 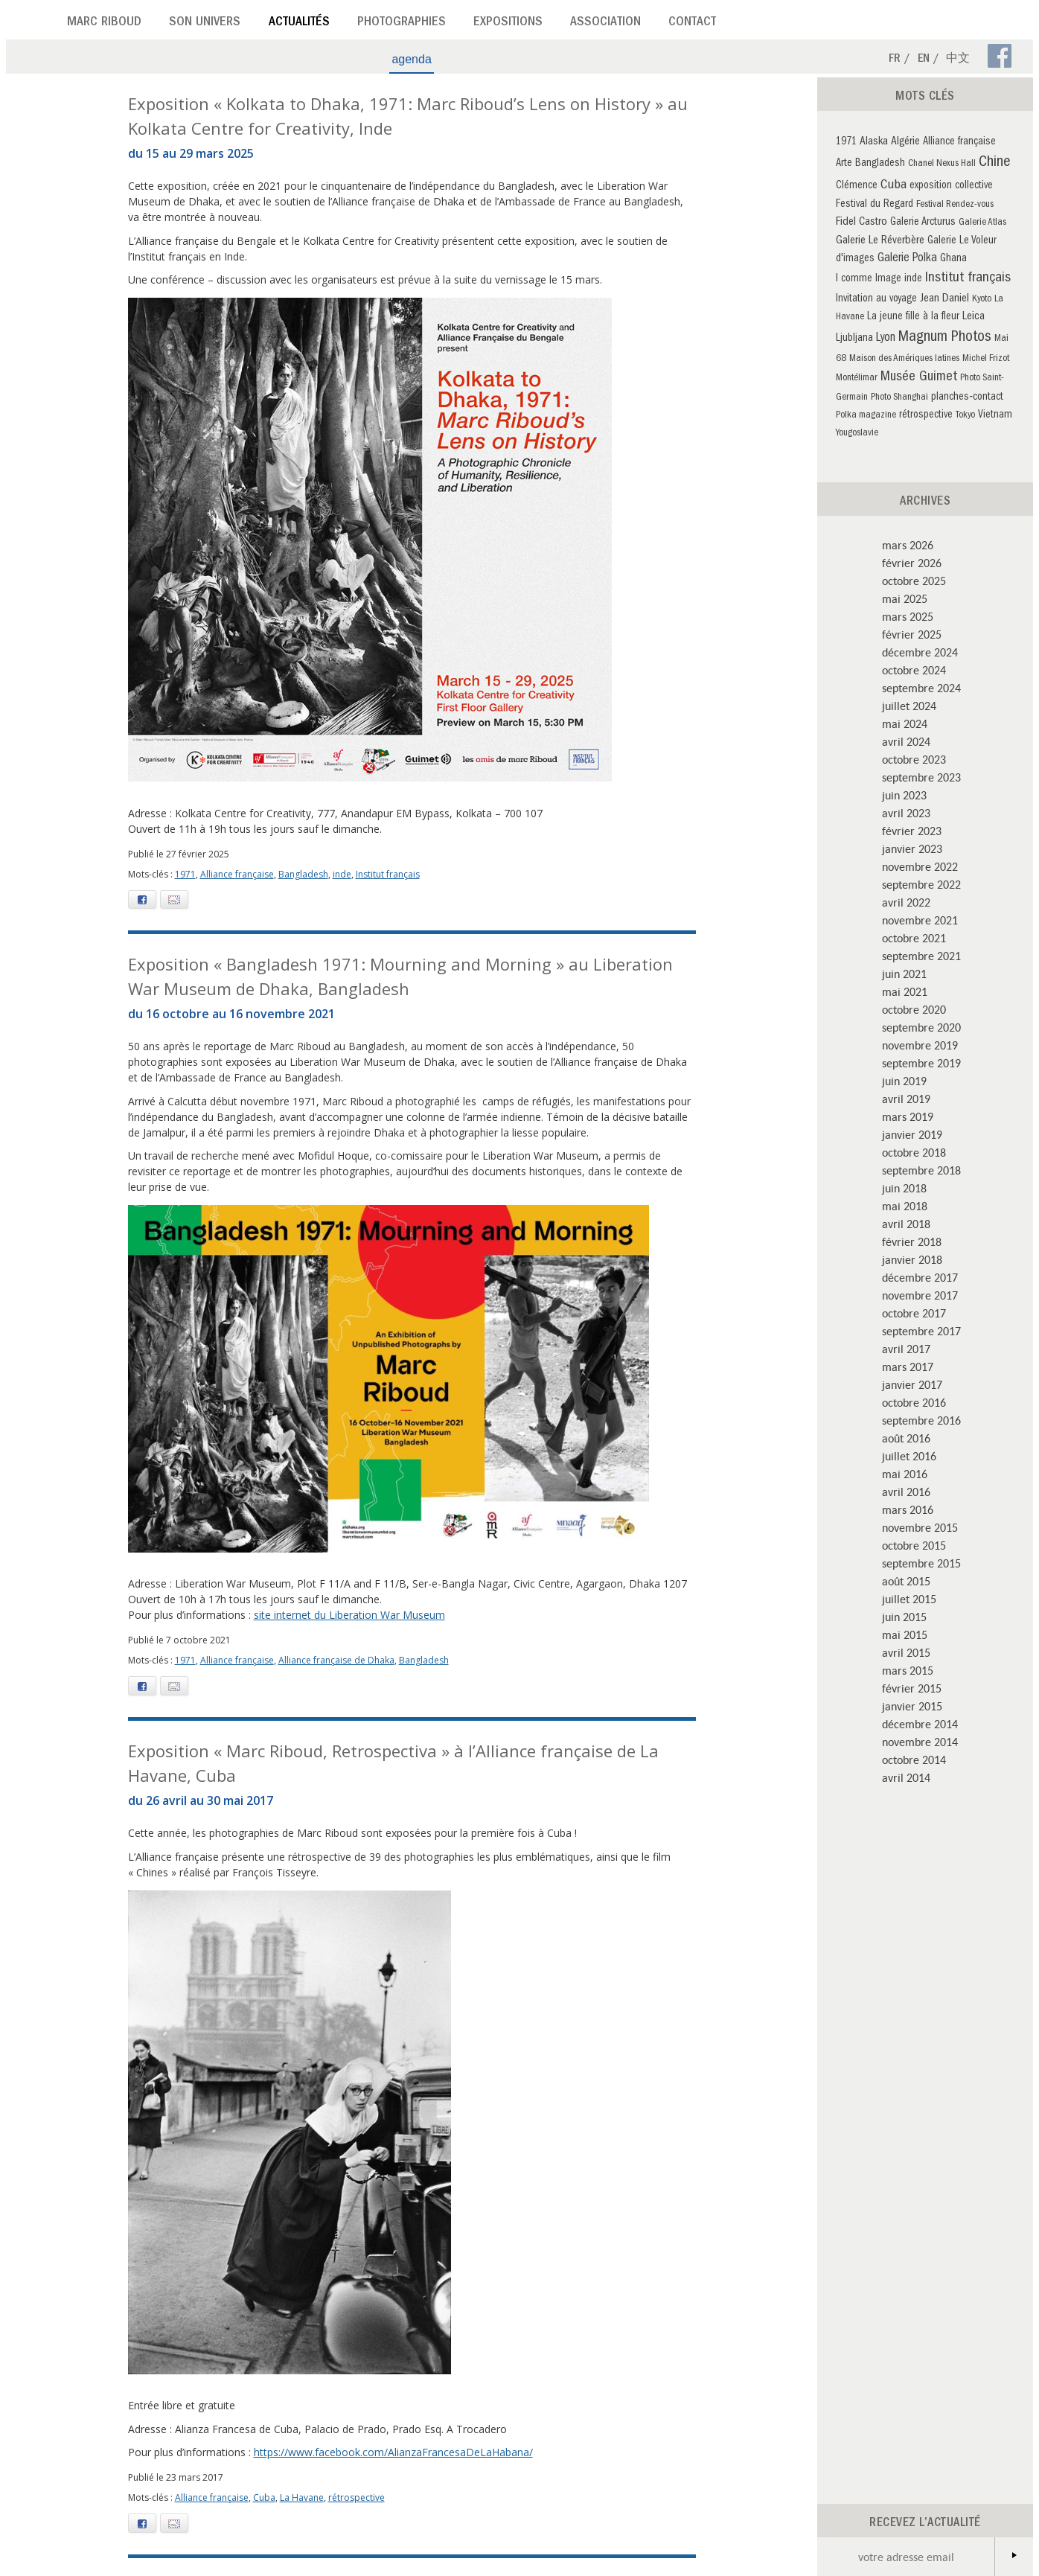 What do you see at coordinates (912, 830) in the screenshot?
I see `février 2023` at bounding box center [912, 830].